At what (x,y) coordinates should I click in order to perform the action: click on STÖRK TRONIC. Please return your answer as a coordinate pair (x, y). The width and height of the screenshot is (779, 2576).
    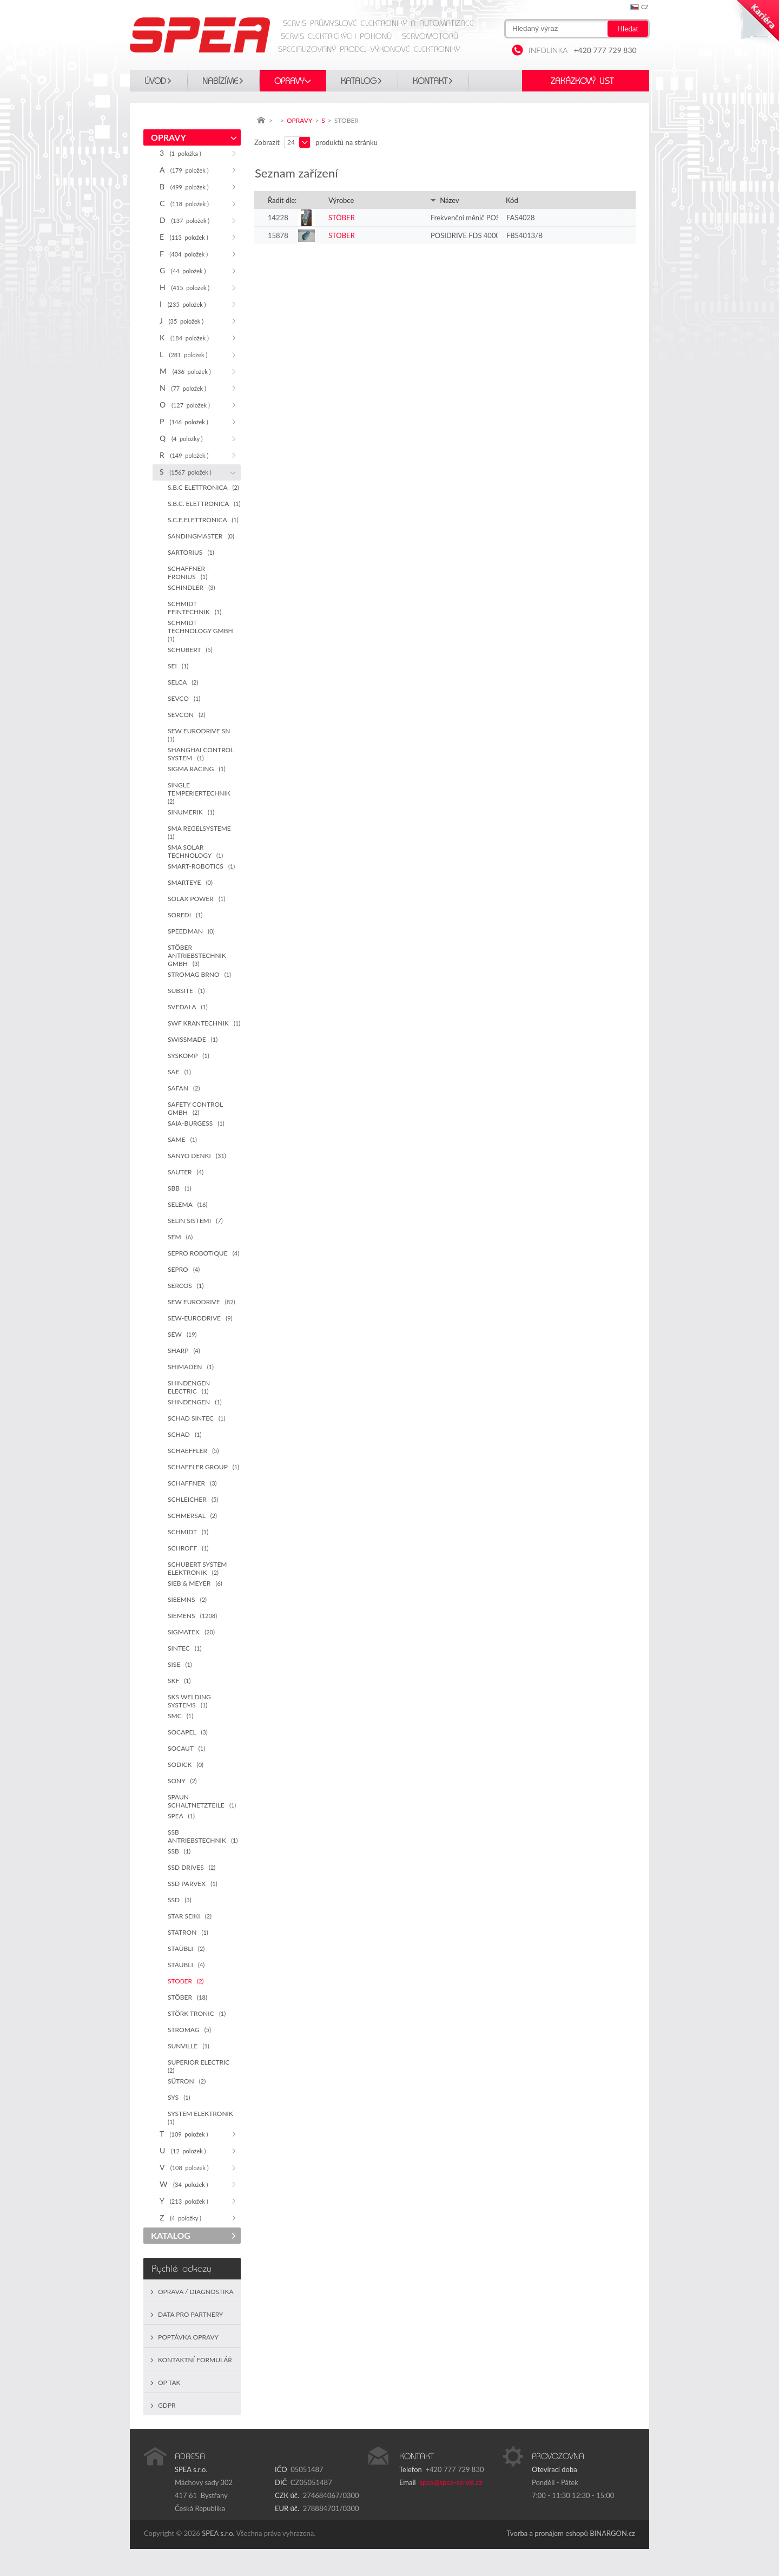
    Looking at the image, I should click on (197, 2013).